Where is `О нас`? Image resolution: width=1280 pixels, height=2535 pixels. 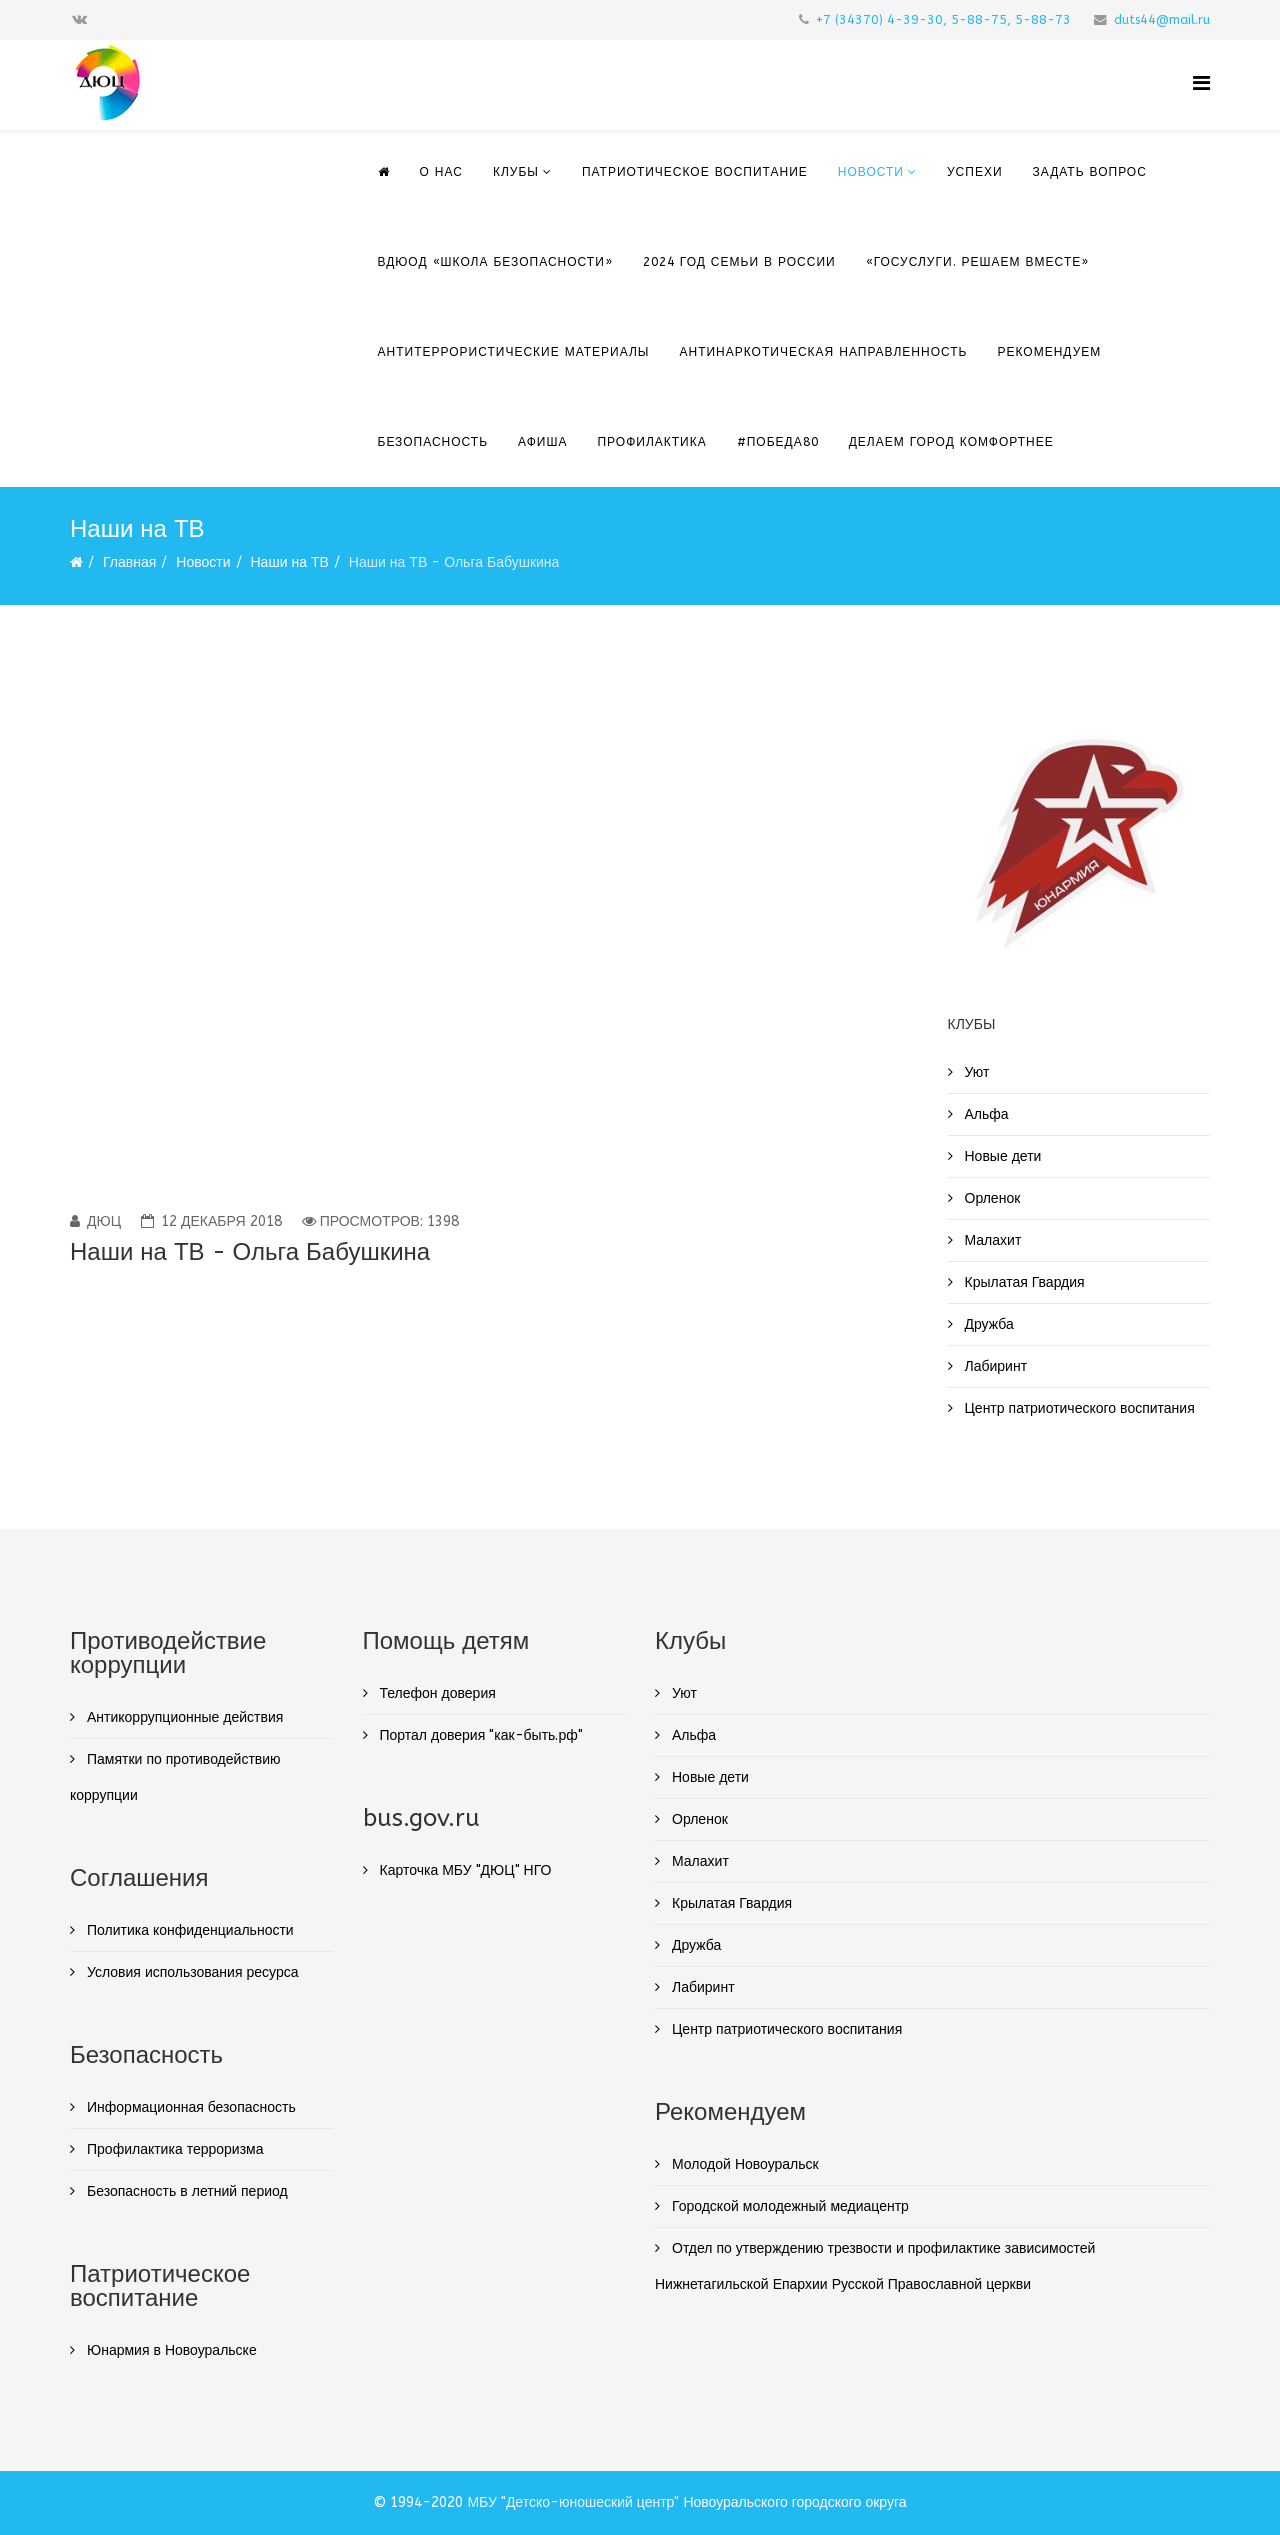
О нас is located at coordinates (441, 172).